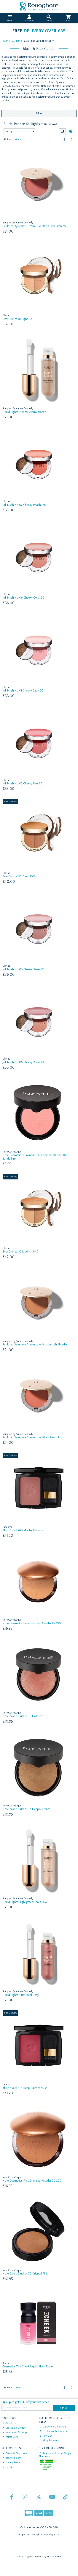 Image resolution: width=78 pixels, height=2576 pixels. What do you see at coordinates (25, 2402) in the screenshot?
I see `Sign up to get 10% off your first order` at bounding box center [25, 2402].